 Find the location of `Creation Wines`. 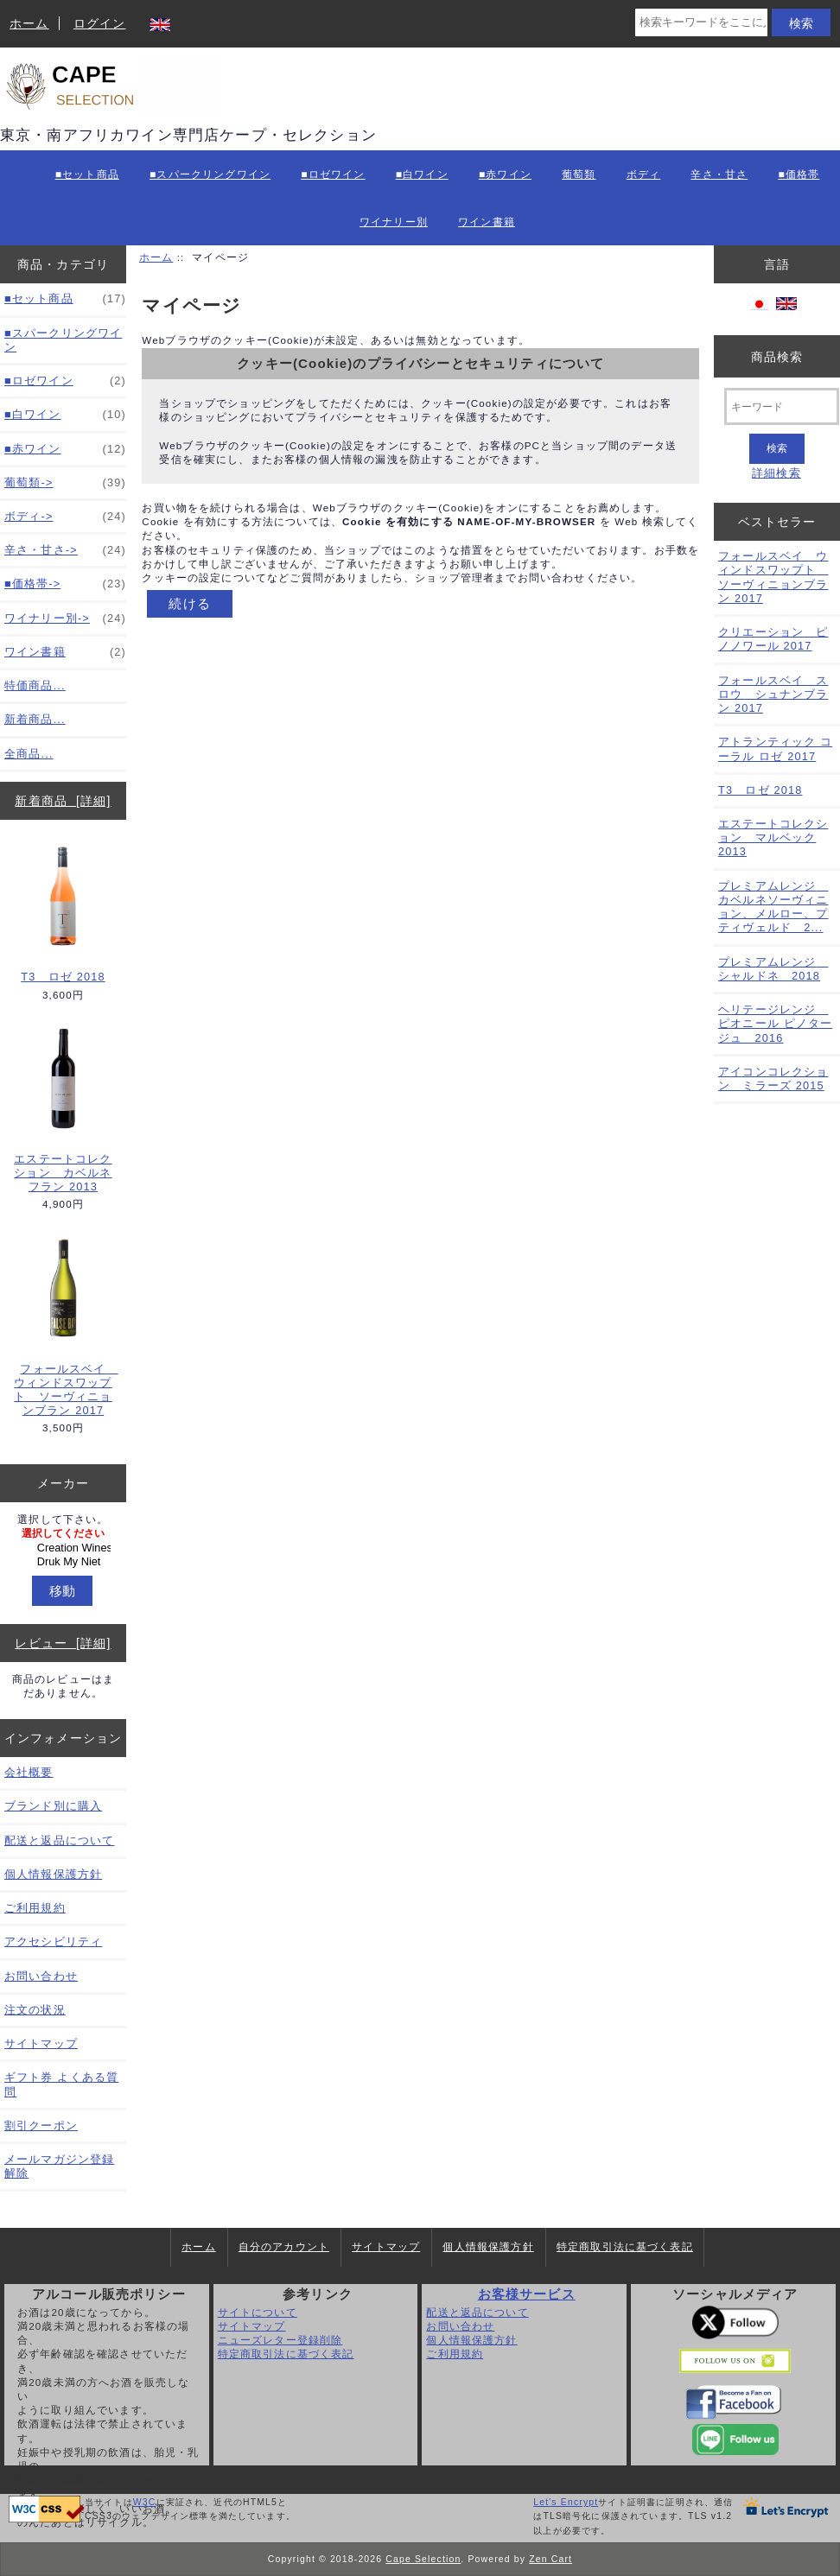

Creation Wines is located at coordinates (65, 1548).